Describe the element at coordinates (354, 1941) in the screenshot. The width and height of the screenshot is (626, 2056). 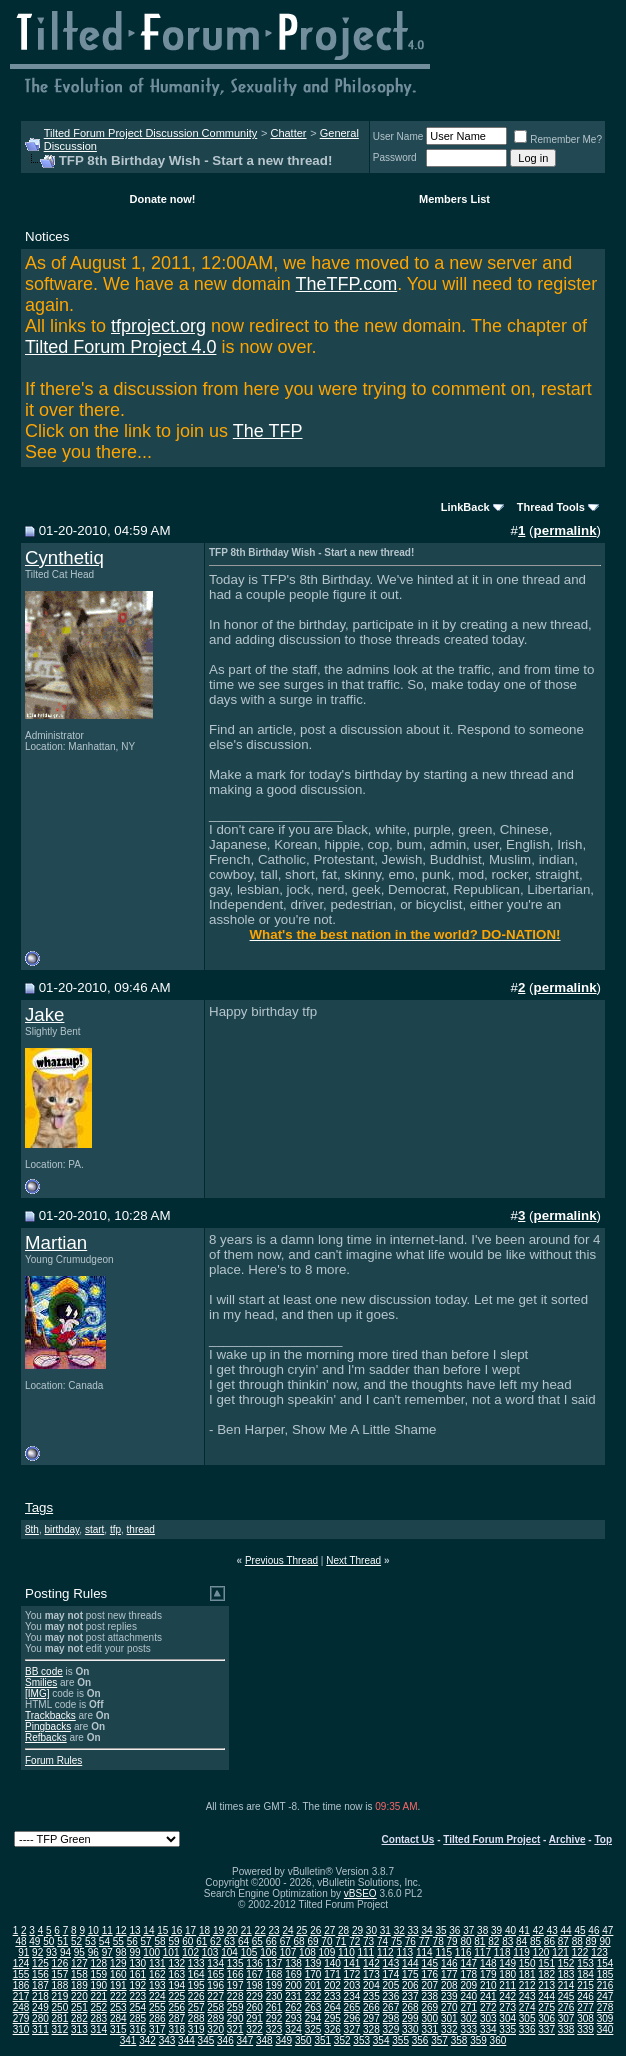
I see `72` at that location.